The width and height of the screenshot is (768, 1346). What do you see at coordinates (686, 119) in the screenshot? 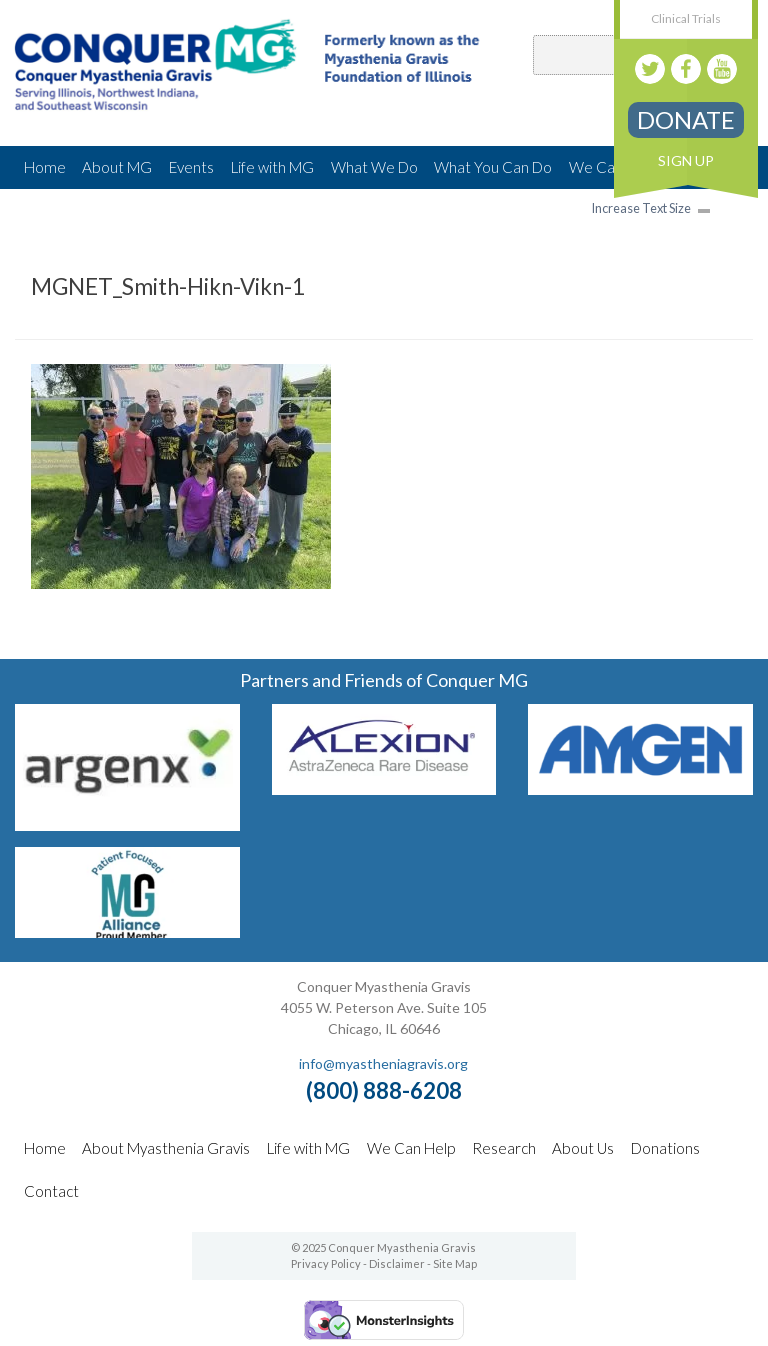
I see `Donate` at bounding box center [686, 119].